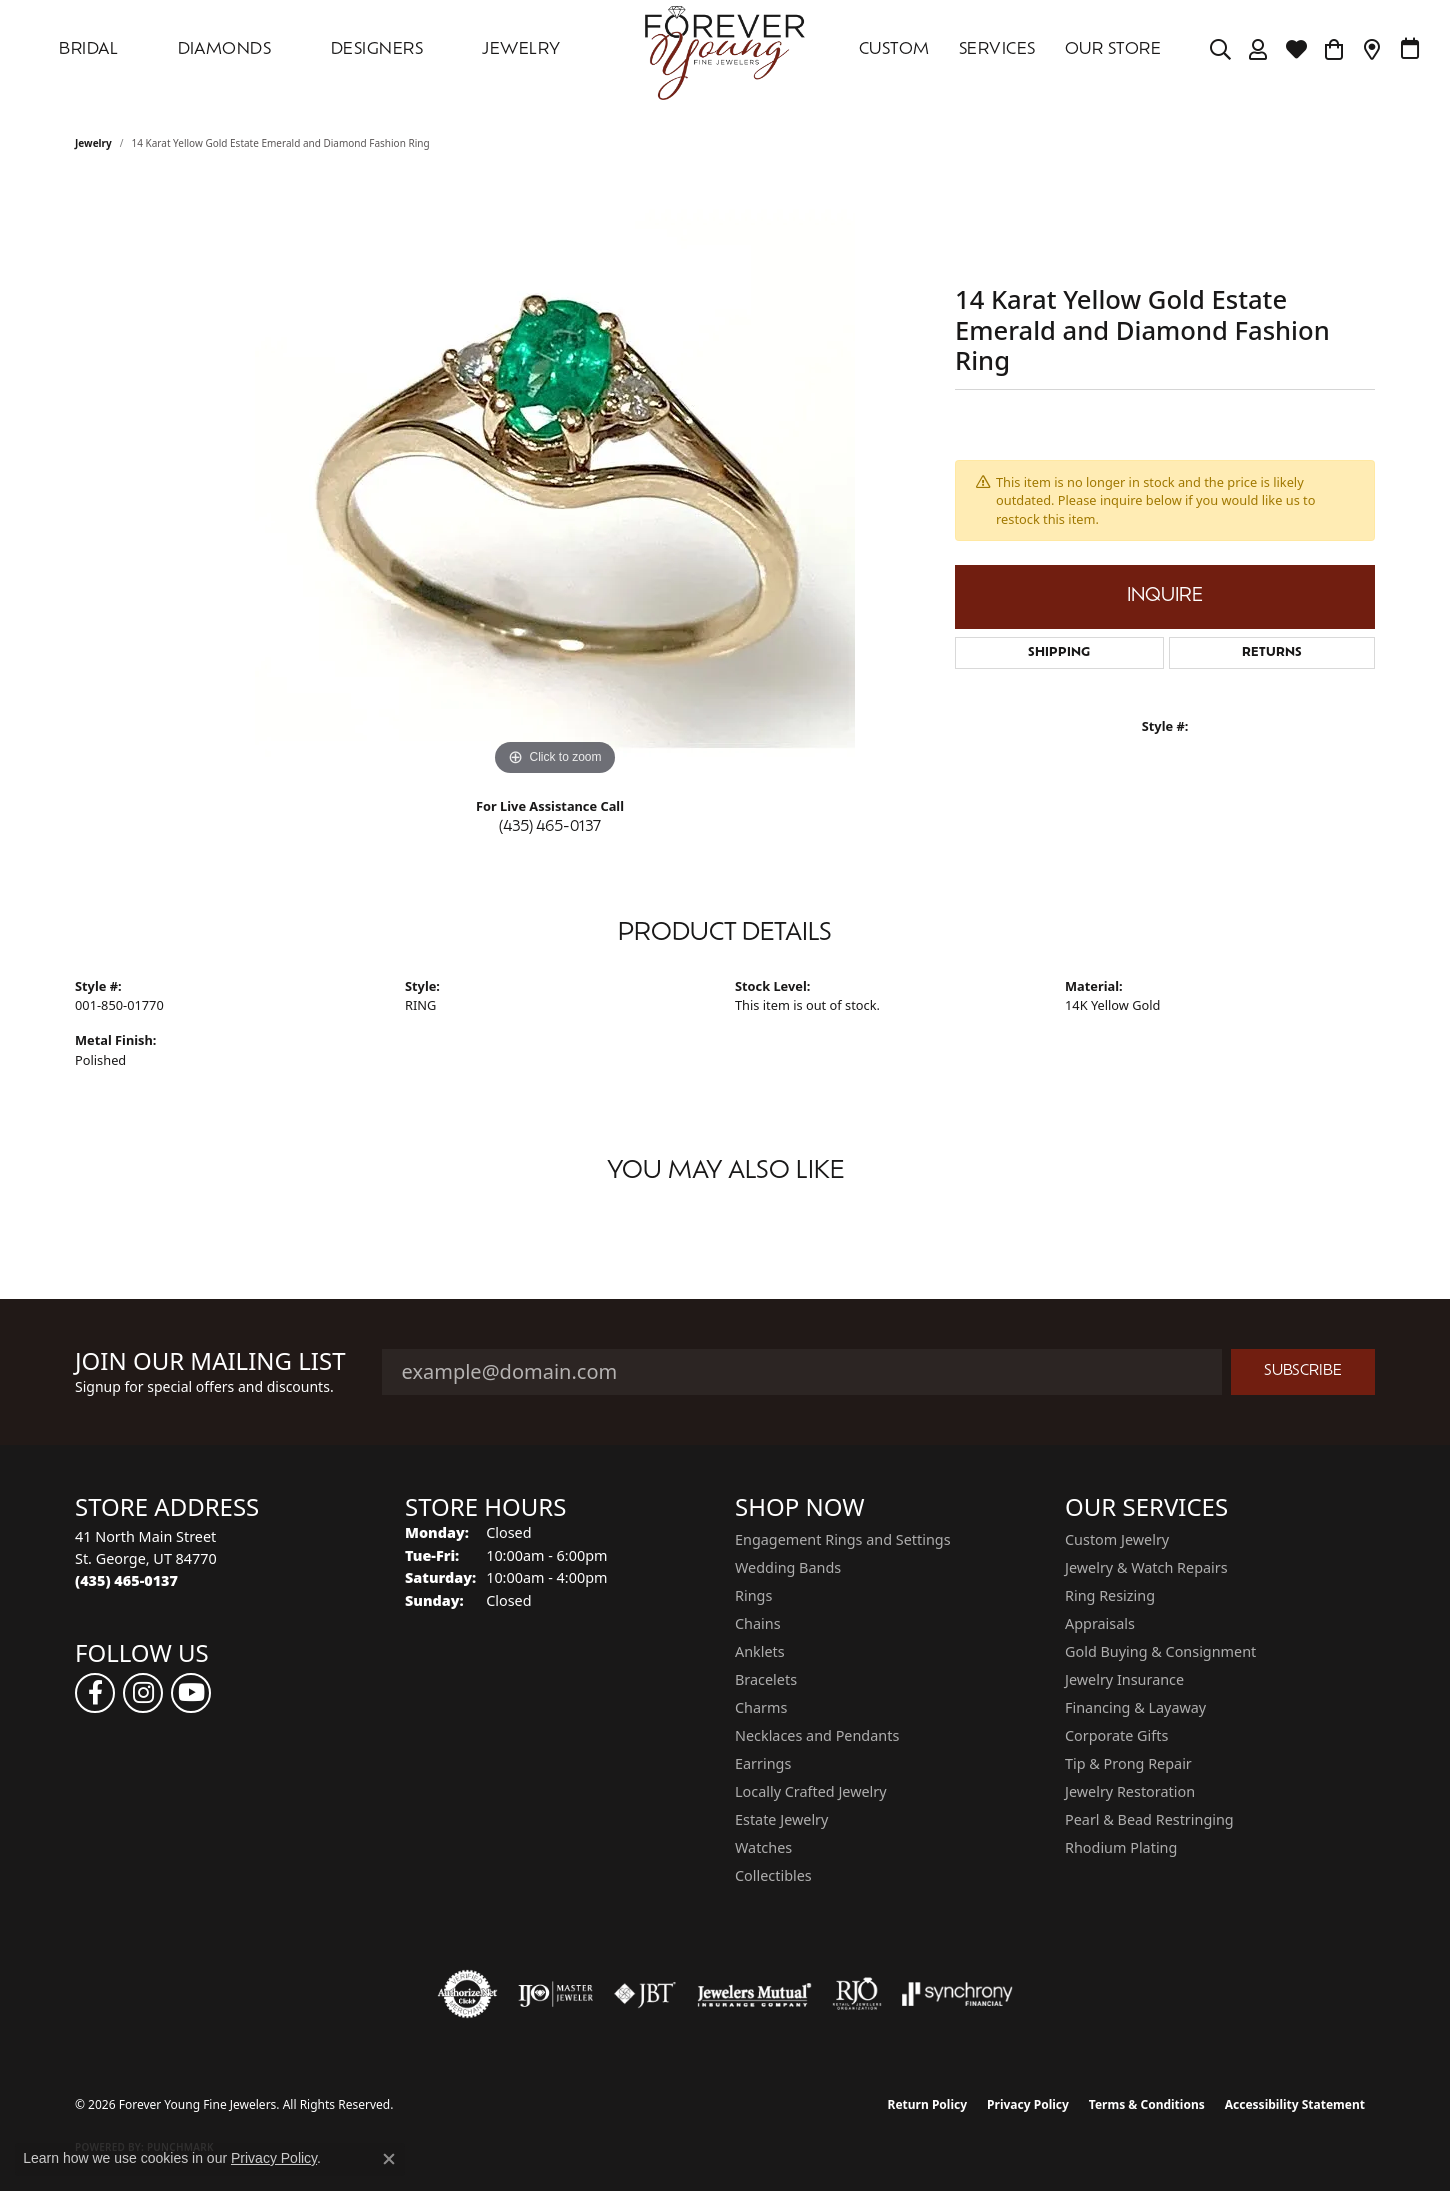 This screenshot has height=2191, width=1450. I want to click on Ring Resizing, so click(1110, 1595).